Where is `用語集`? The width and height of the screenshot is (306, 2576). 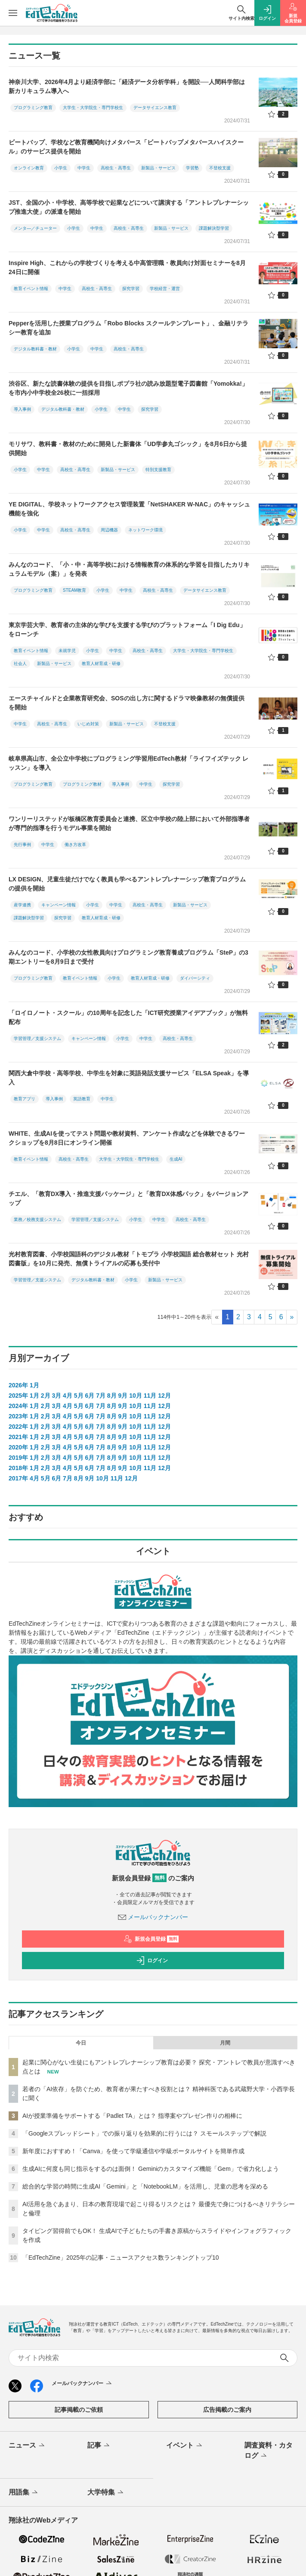
用語集 is located at coordinates (24, 2493).